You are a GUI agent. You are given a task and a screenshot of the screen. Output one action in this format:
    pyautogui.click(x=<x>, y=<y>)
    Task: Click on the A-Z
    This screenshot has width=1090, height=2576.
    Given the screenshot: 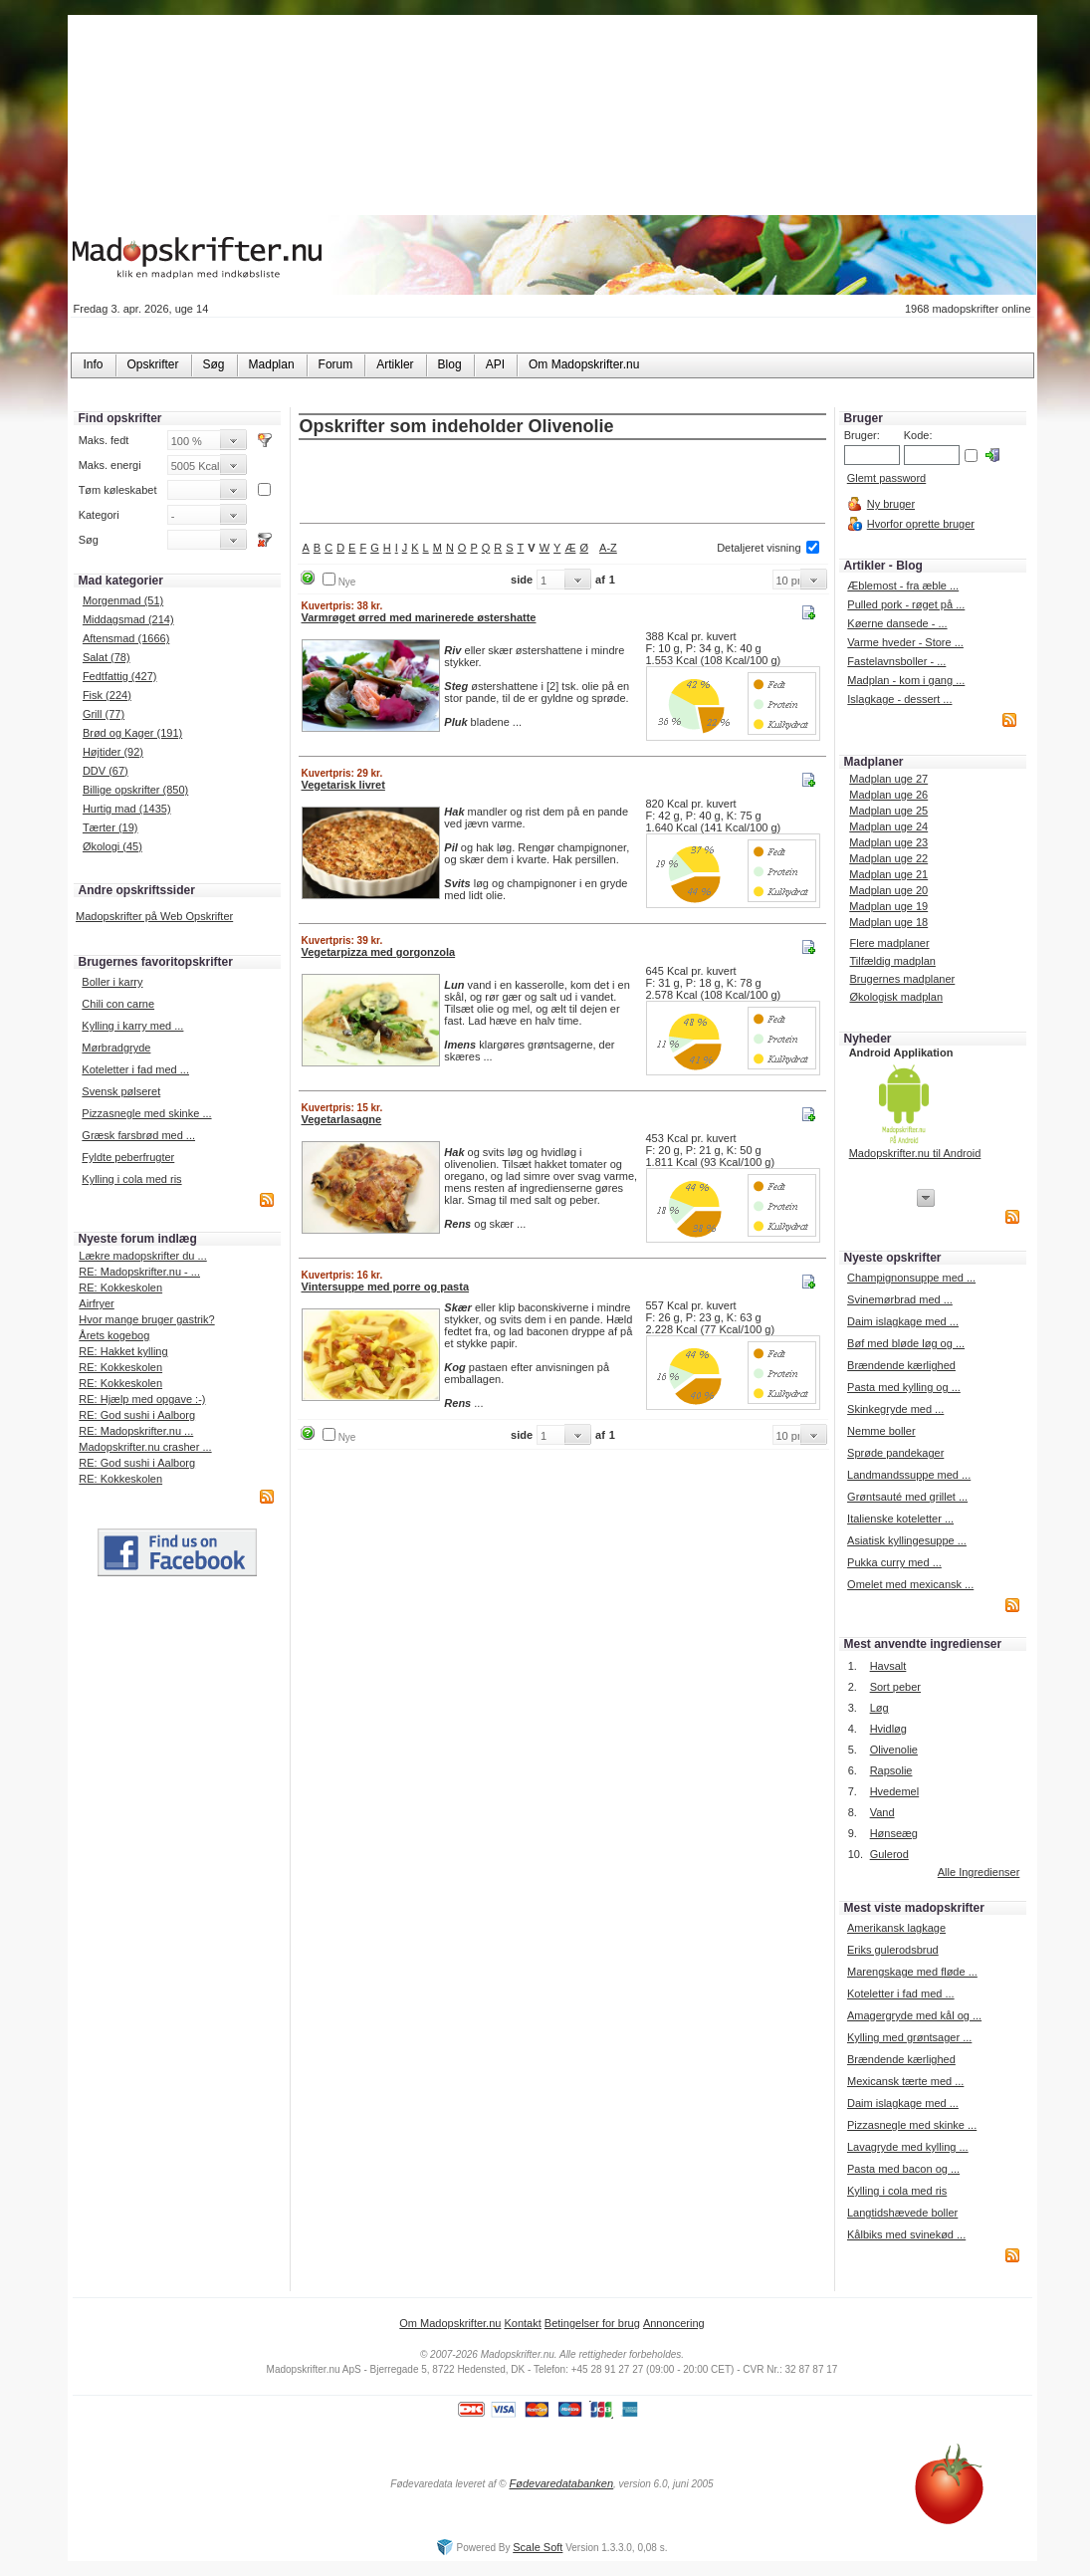 What is the action you would take?
    pyautogui.click(x=608, y=548)
    